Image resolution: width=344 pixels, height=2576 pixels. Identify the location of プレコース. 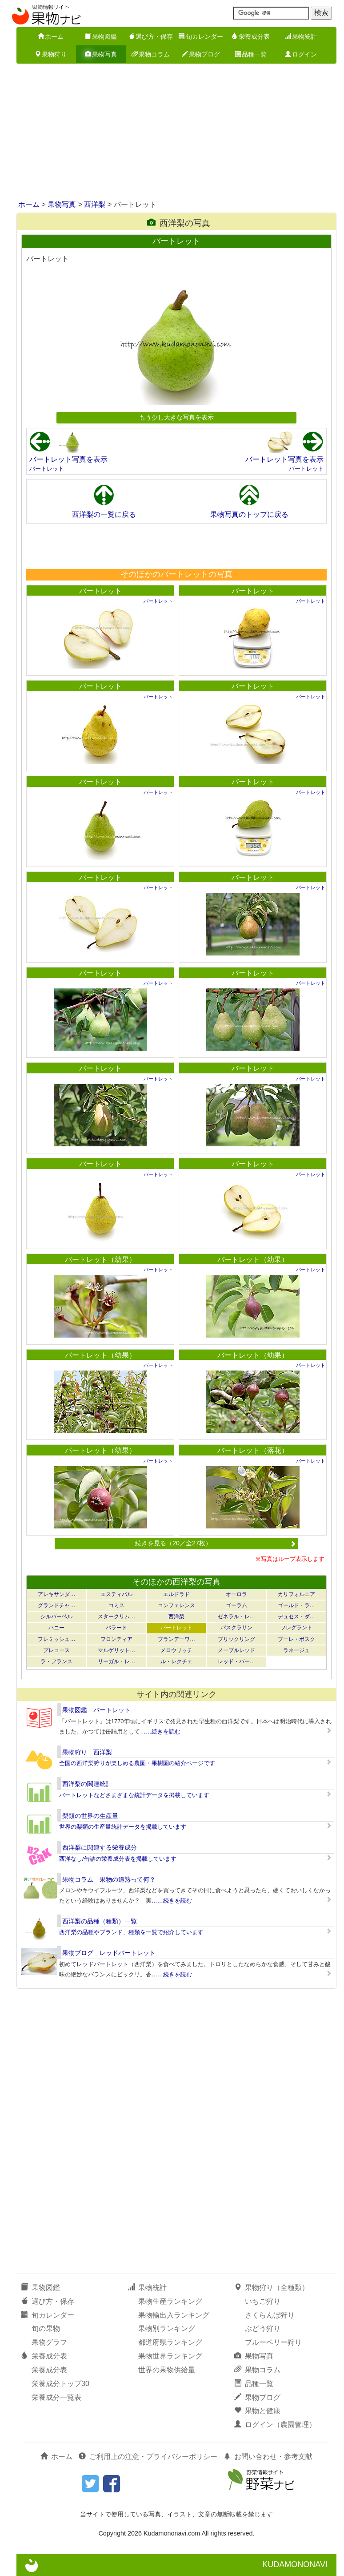
(56, 1650).